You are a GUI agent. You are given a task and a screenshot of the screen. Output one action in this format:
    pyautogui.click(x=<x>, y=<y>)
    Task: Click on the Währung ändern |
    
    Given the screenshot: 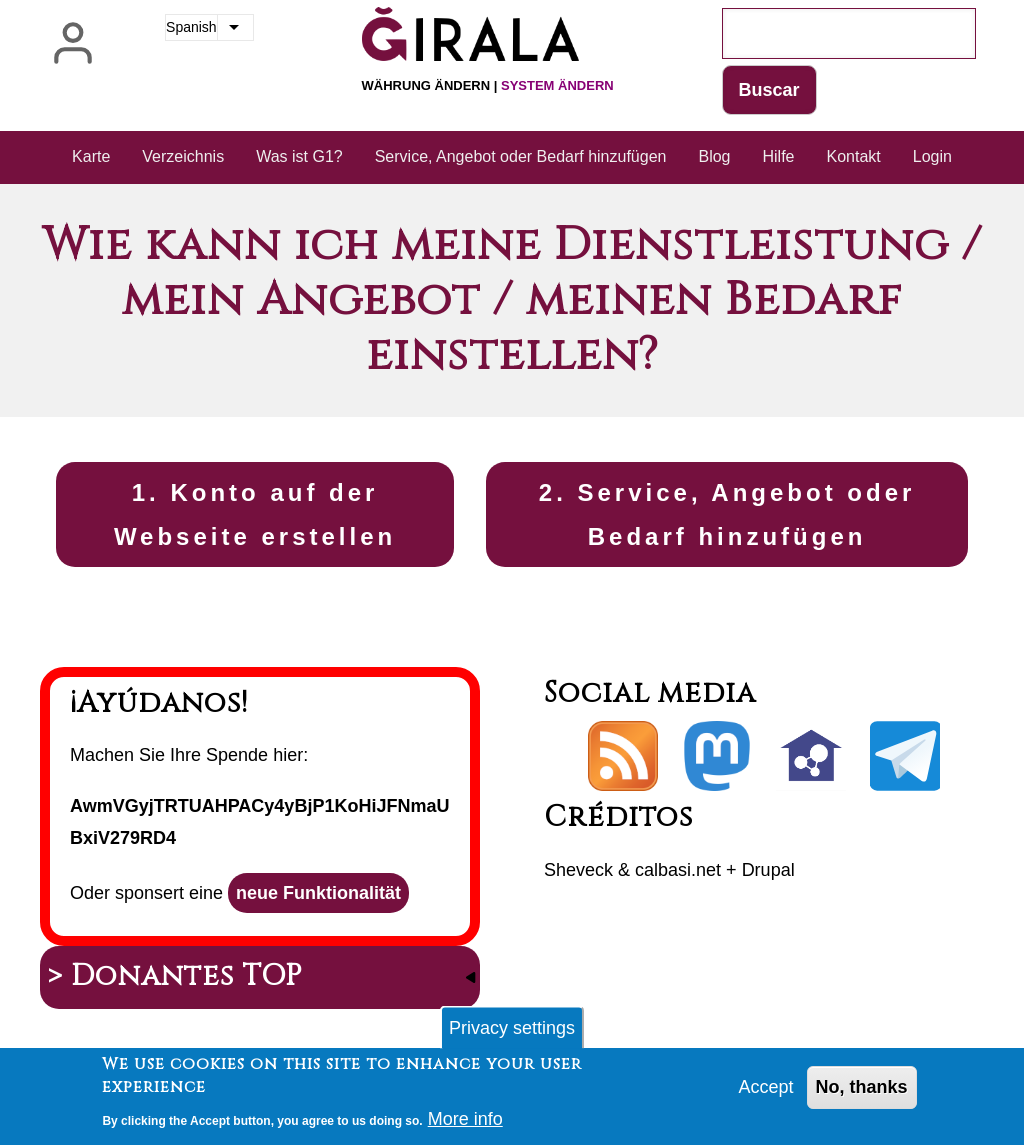 What is the action you would take?
    pyautogui.click(x=488, y=85)
    